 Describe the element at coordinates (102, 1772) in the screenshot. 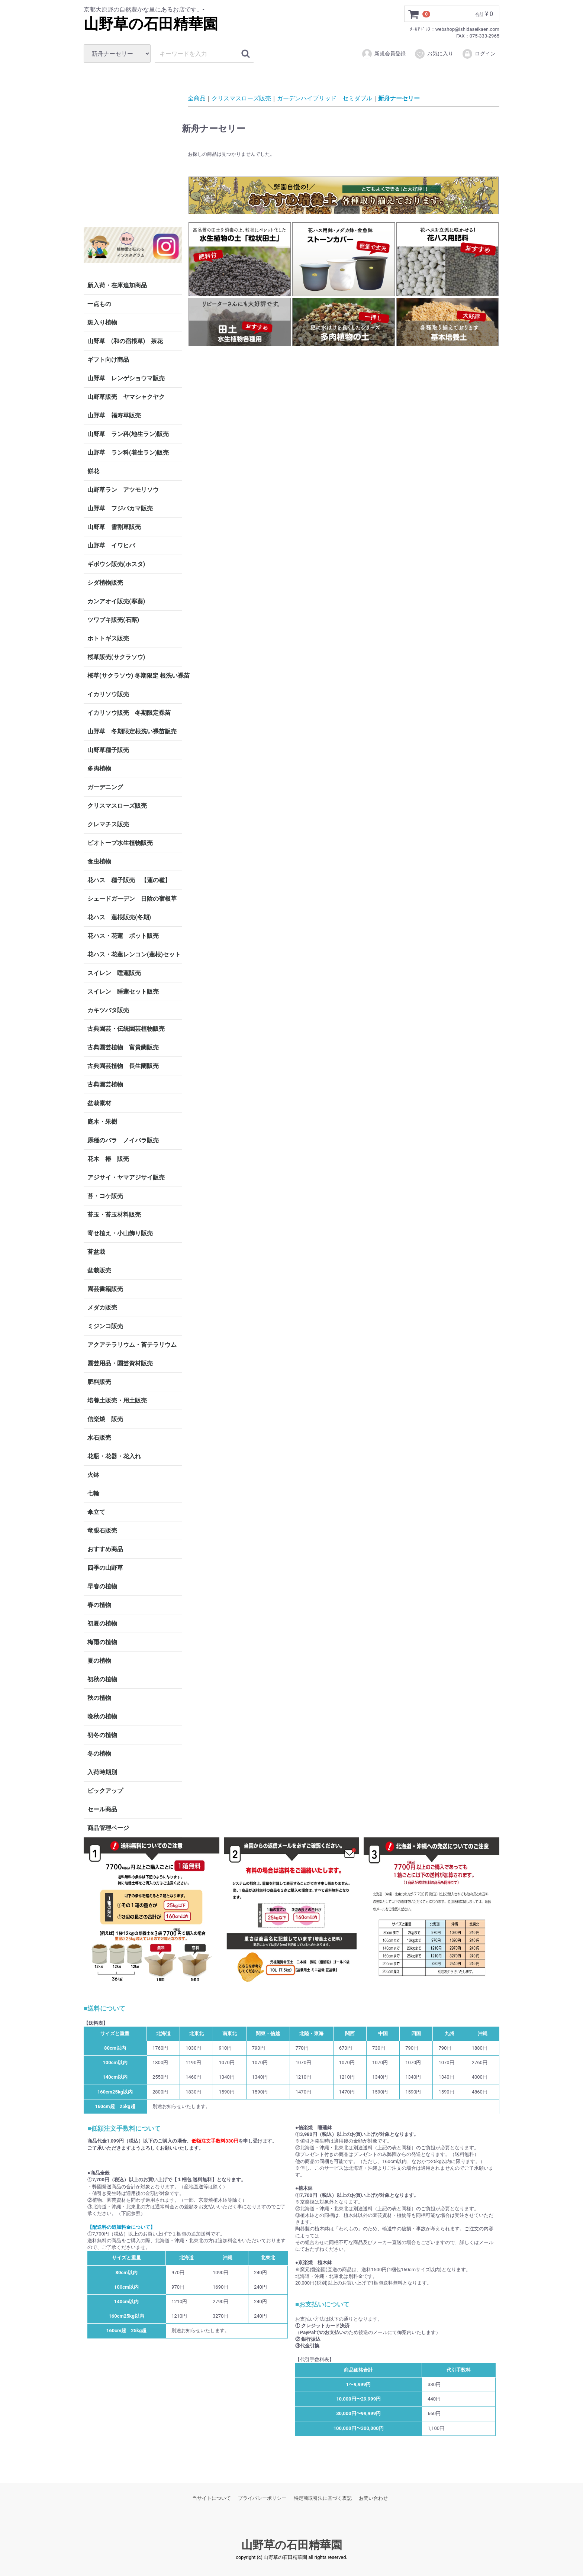

I see `入荷時期別` at that location.